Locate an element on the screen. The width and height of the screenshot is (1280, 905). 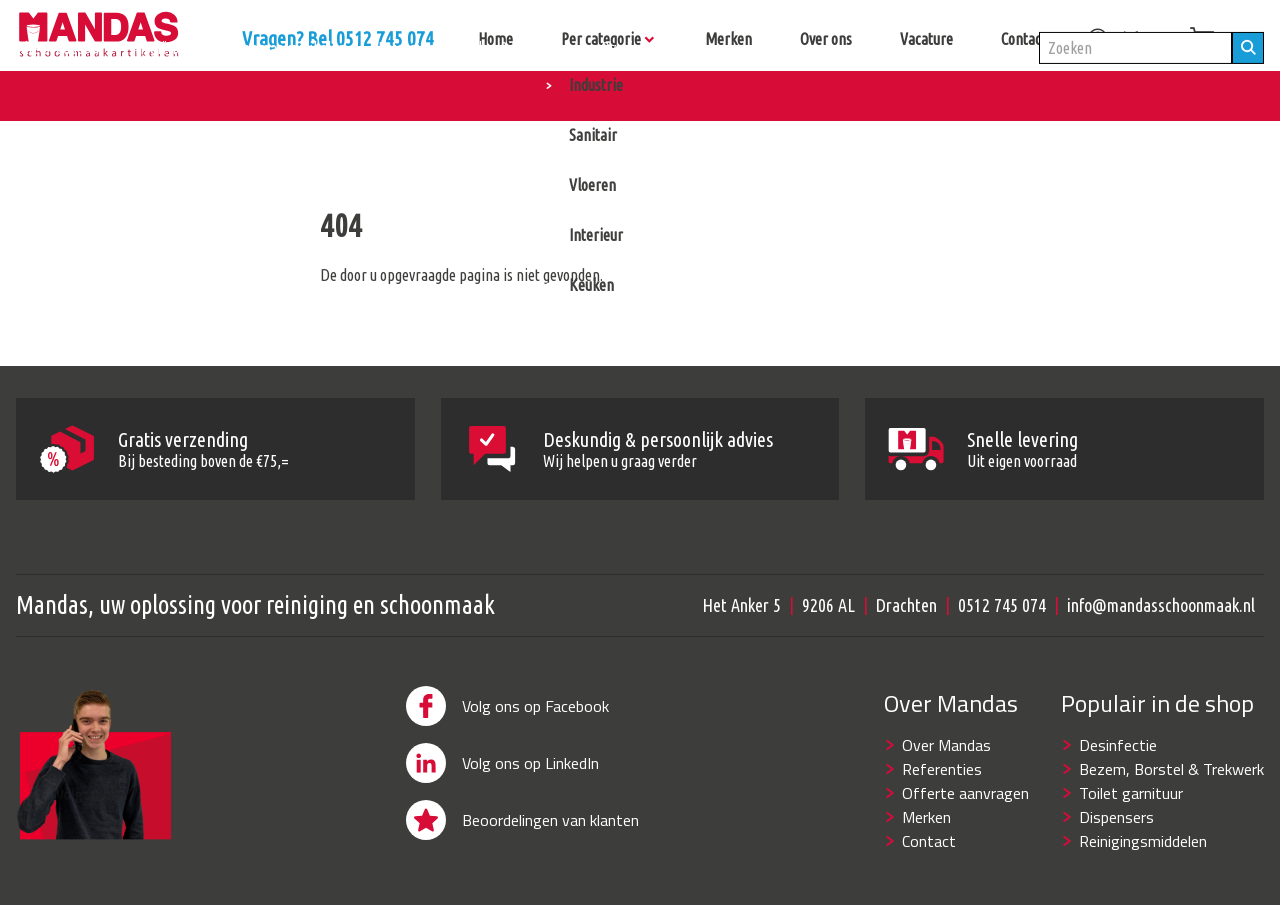
Offerte aanvragen is located at coordinates (965, 793).